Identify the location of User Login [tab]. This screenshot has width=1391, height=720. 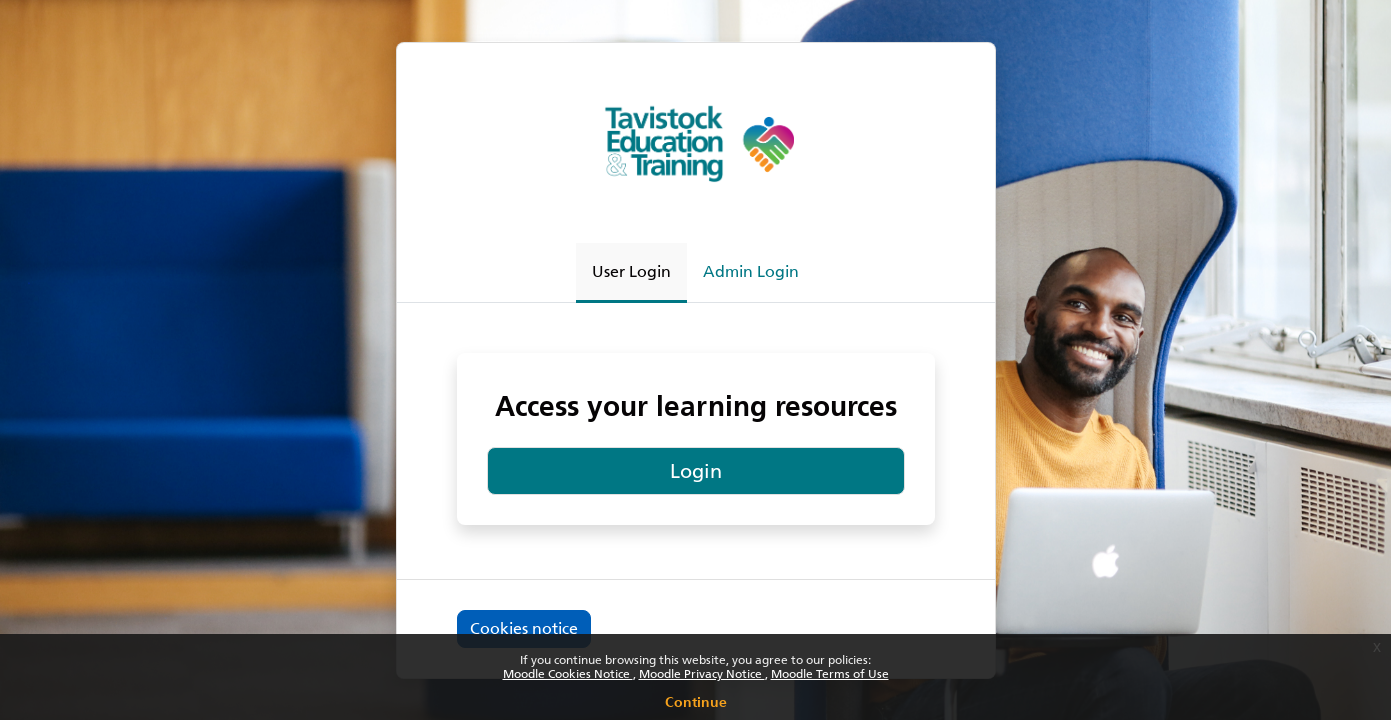
(631, 271).